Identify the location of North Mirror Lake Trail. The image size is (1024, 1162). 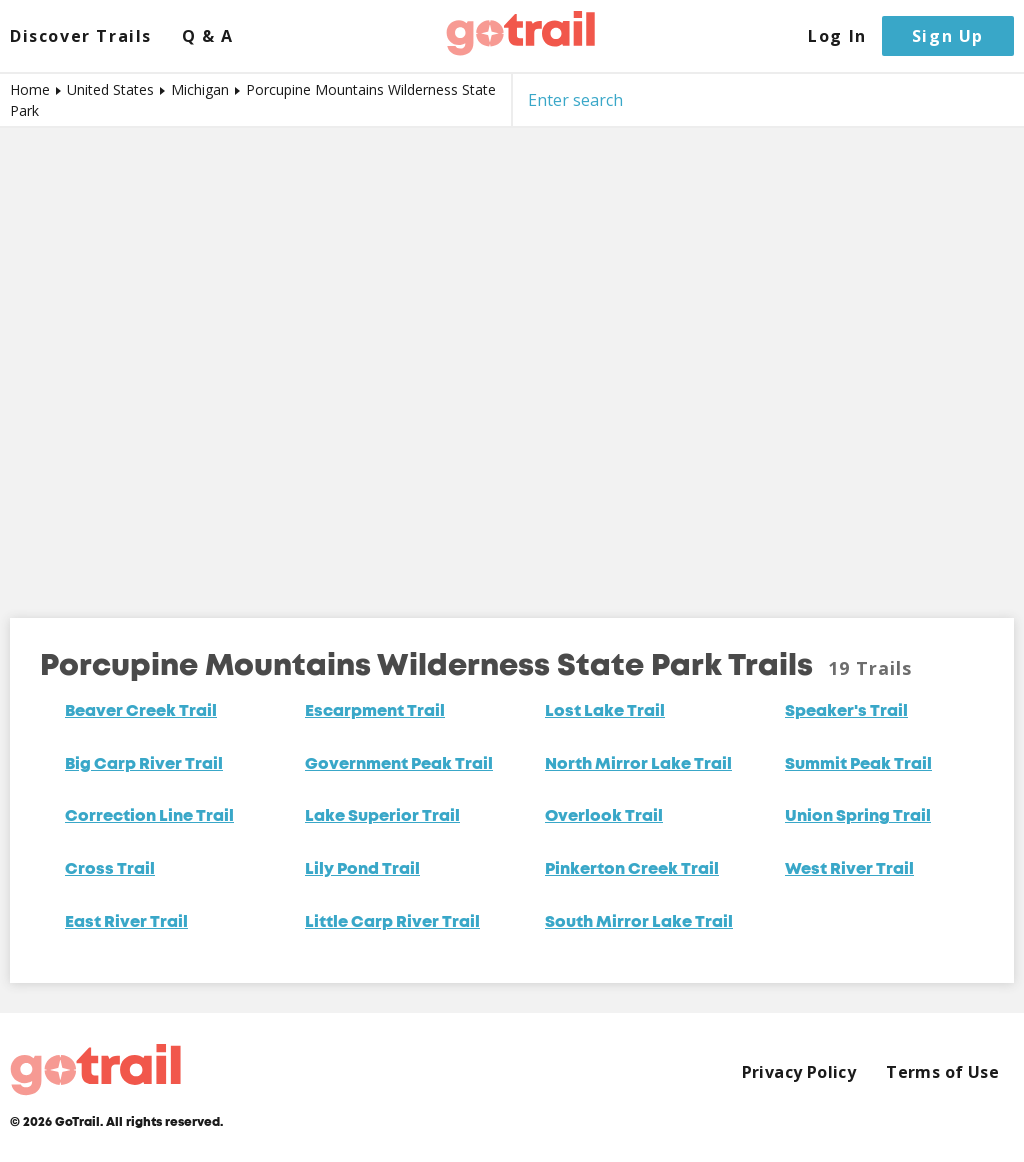
(638, 765).